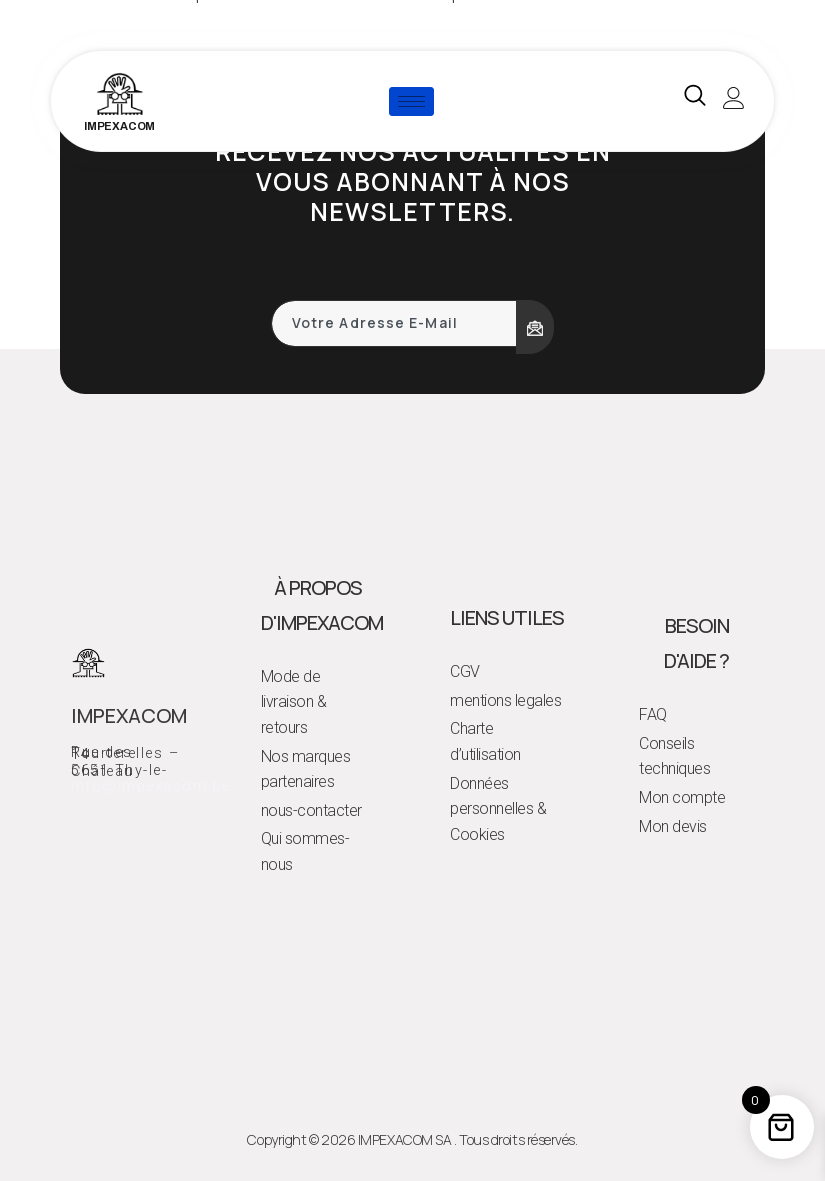  I want to click on Nos marques partenaires, so click(306, 769).